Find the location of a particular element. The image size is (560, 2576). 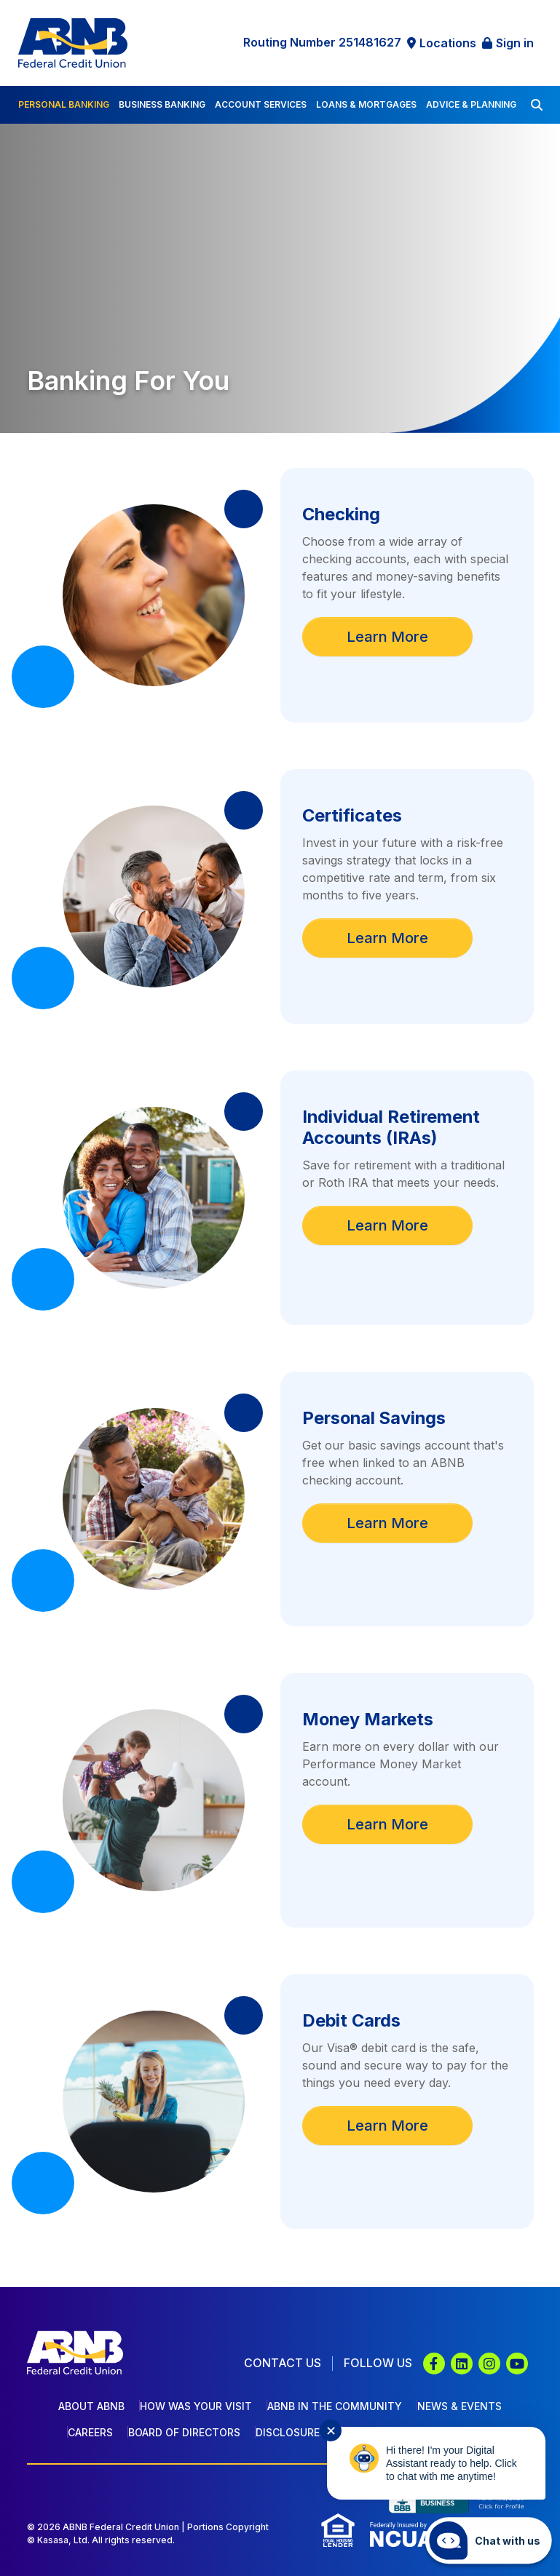

Locations is located at coordinates (447, 43).